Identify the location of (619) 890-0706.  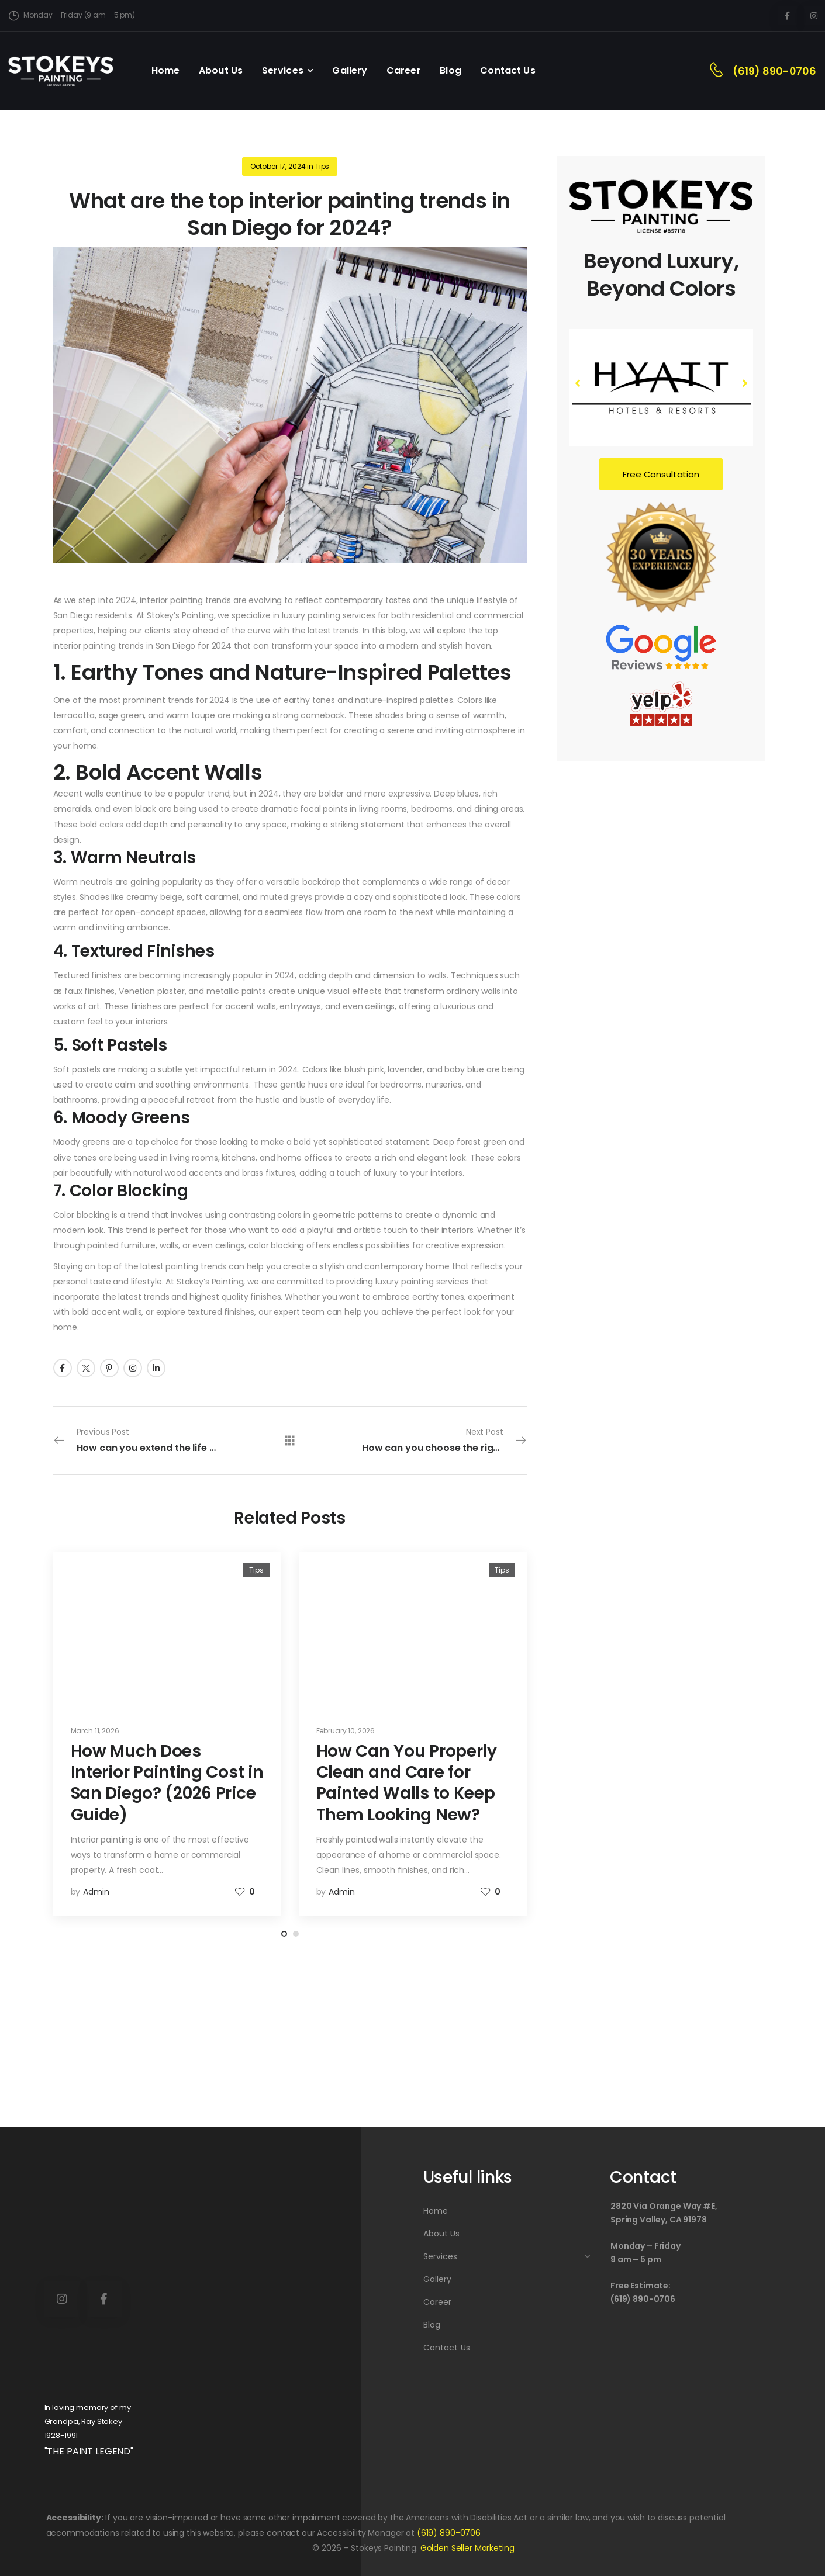
(774, 71).